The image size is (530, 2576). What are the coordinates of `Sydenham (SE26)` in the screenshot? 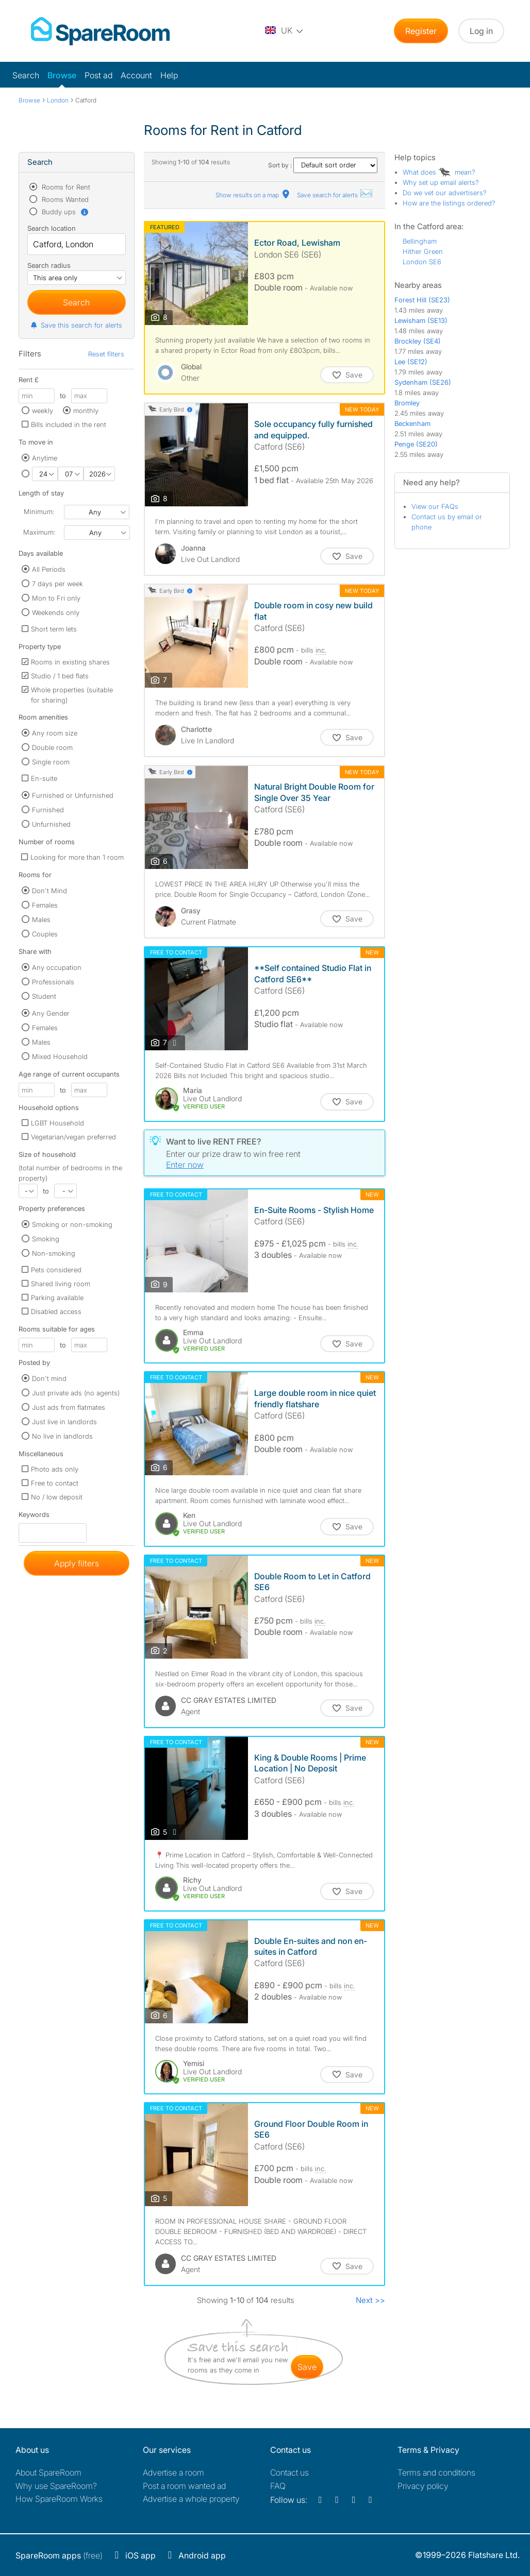 It's located at (422, 382).